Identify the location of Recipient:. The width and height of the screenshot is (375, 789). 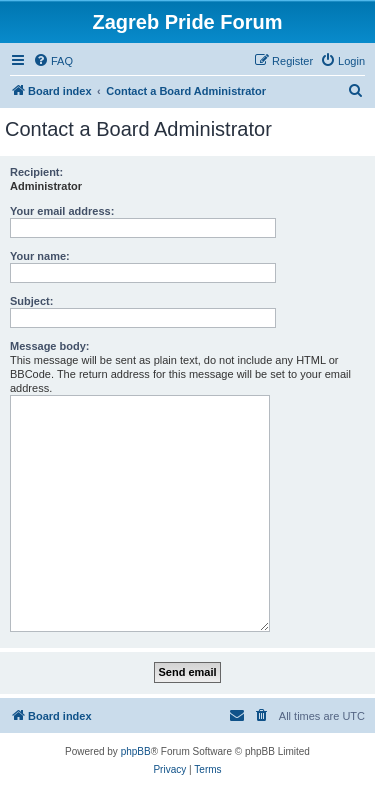
(36, 172).